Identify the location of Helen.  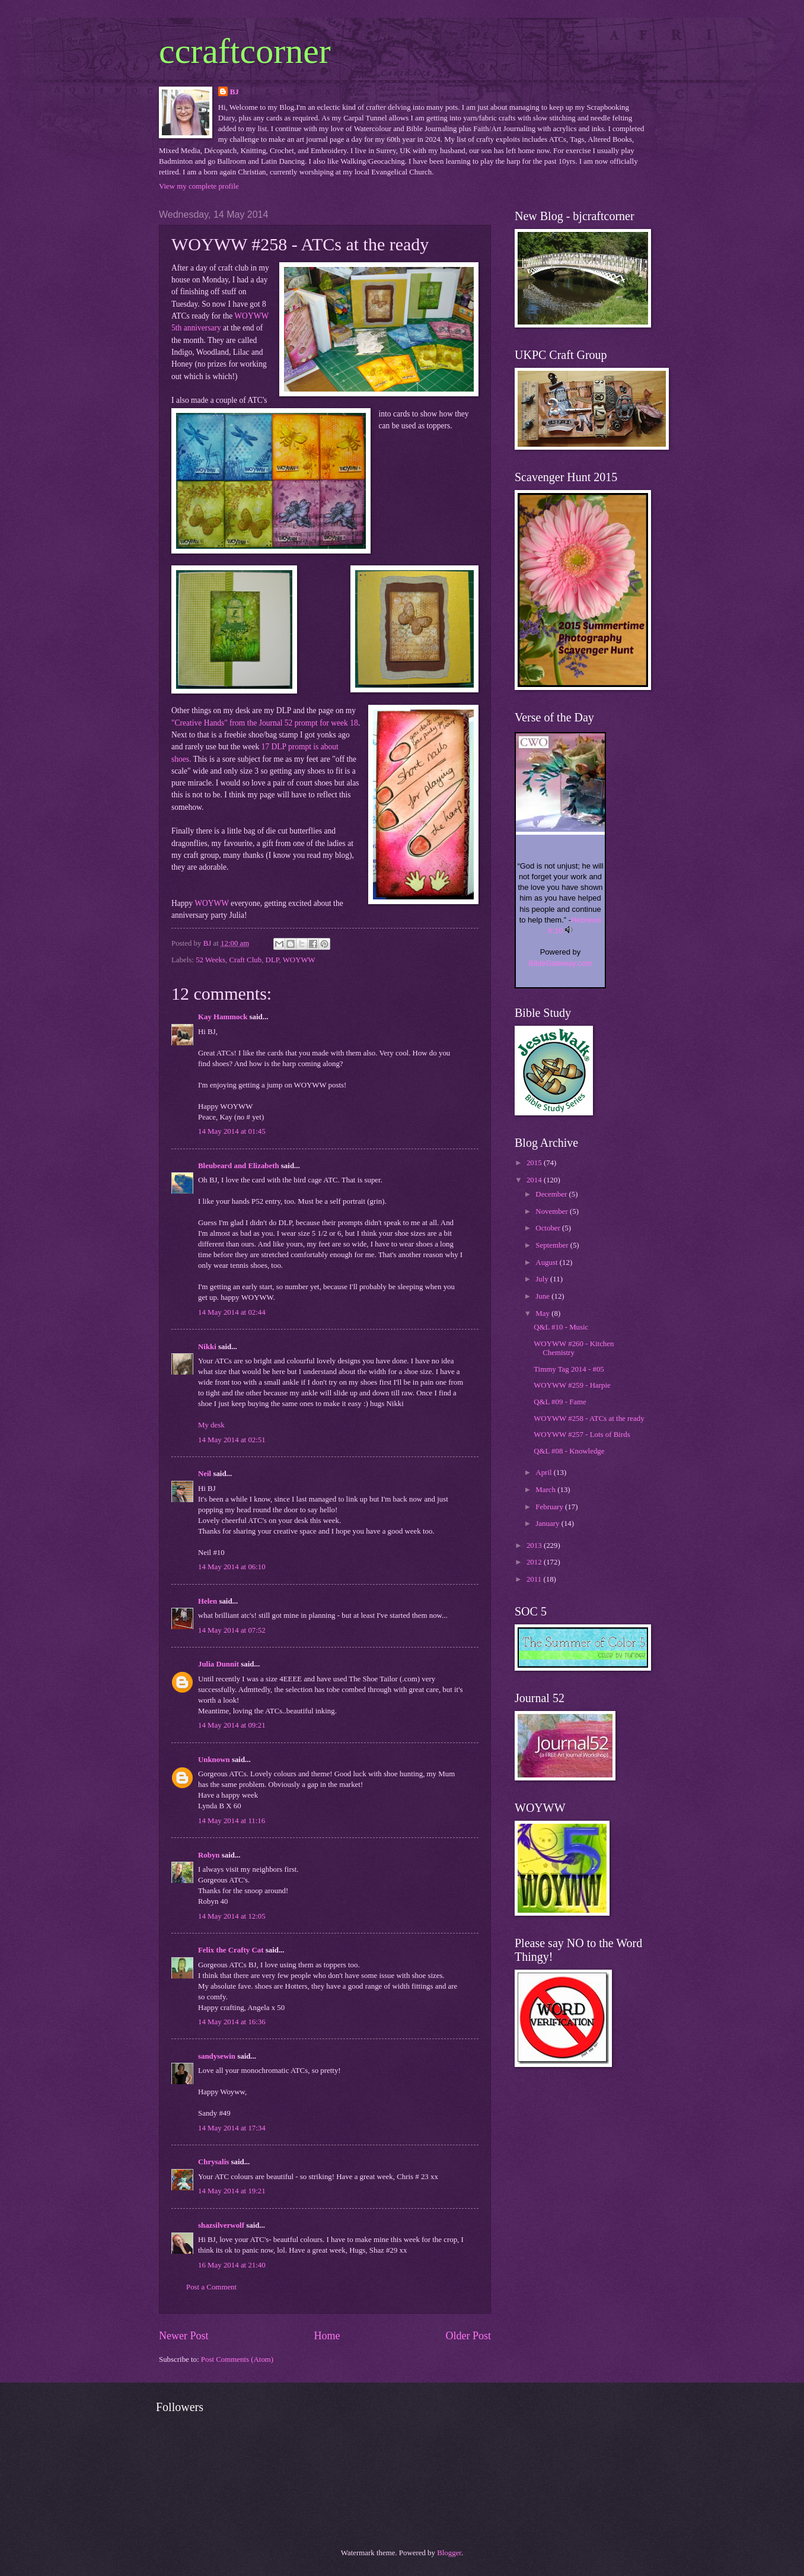
(207, 1601).